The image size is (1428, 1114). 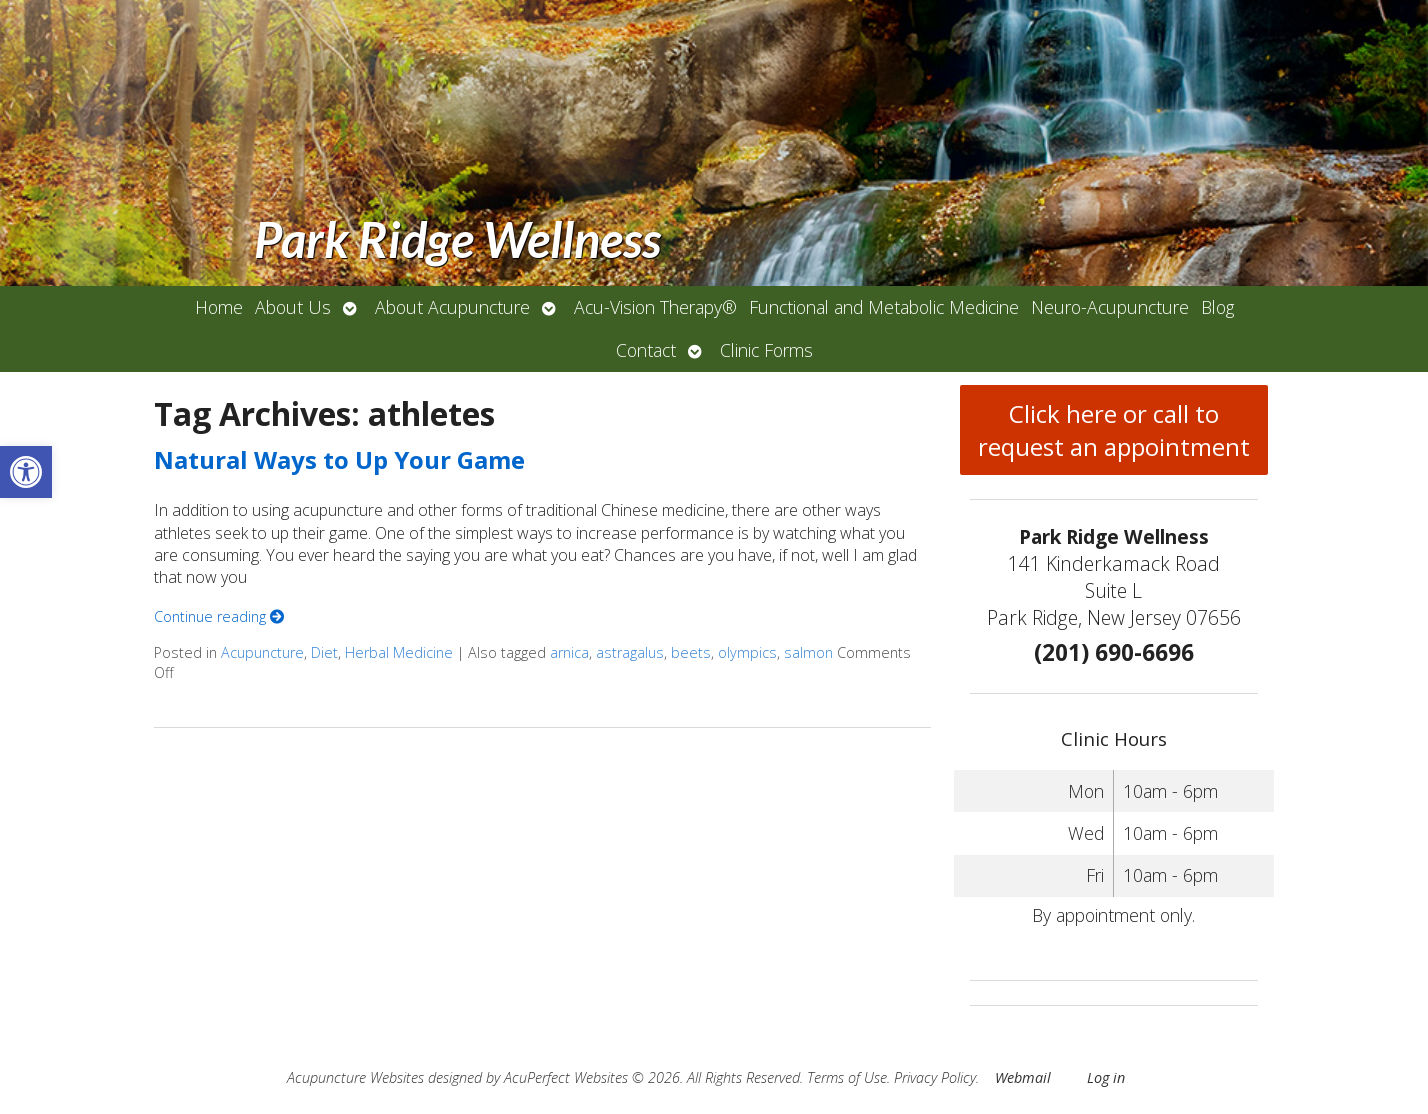 I want to click on Contact, so click(x=646, y=350).